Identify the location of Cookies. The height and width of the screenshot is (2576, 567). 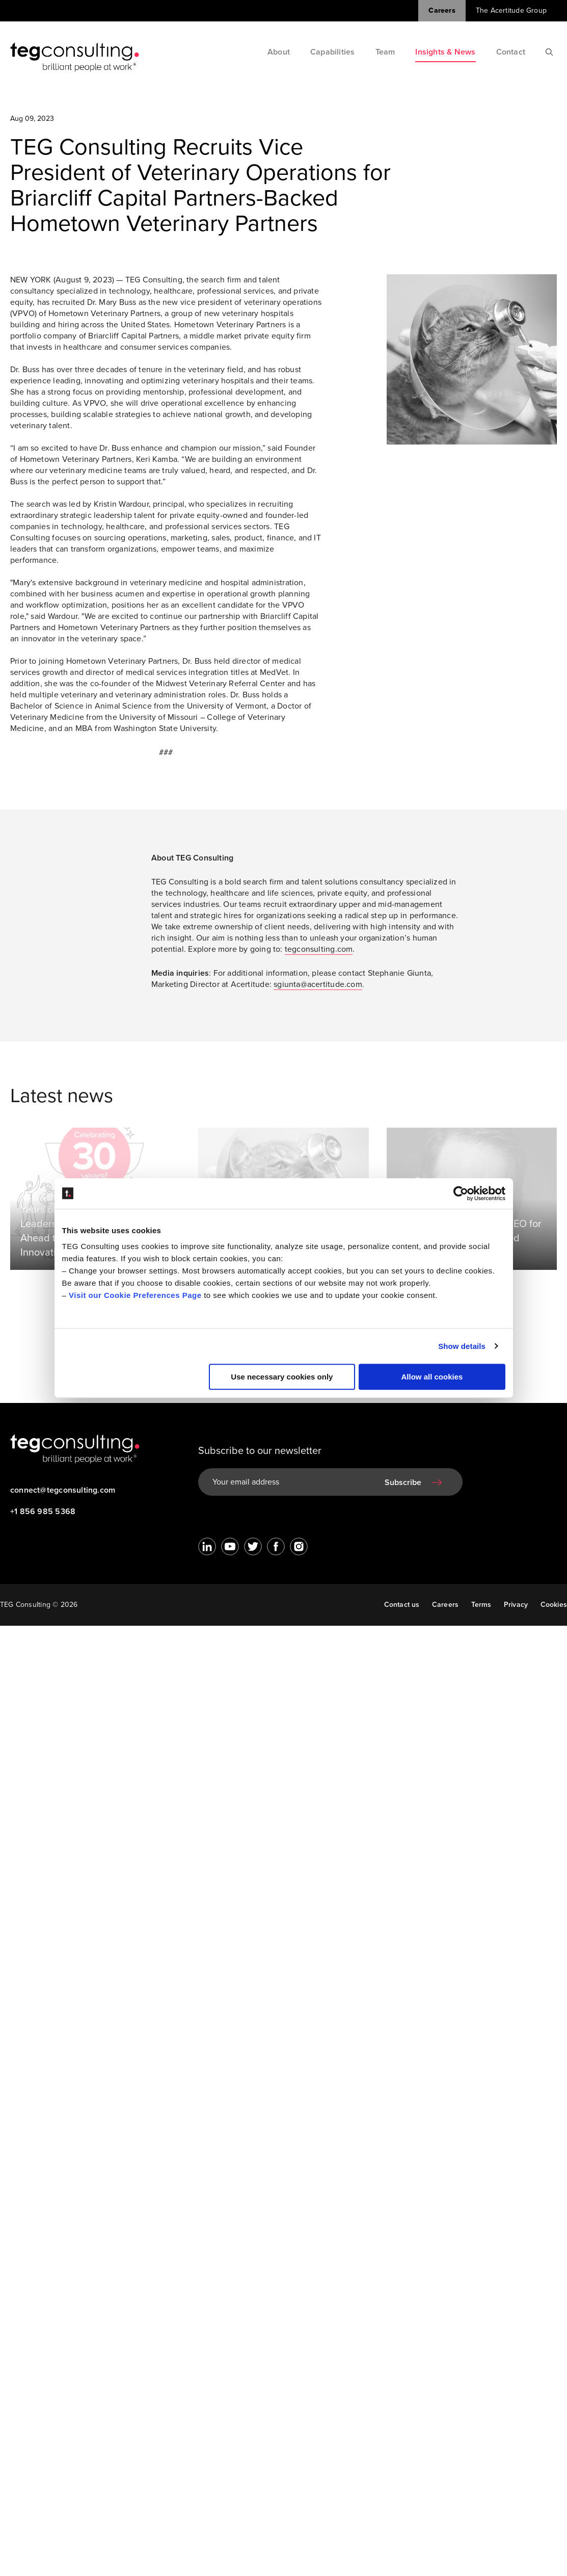
(554, 1604).